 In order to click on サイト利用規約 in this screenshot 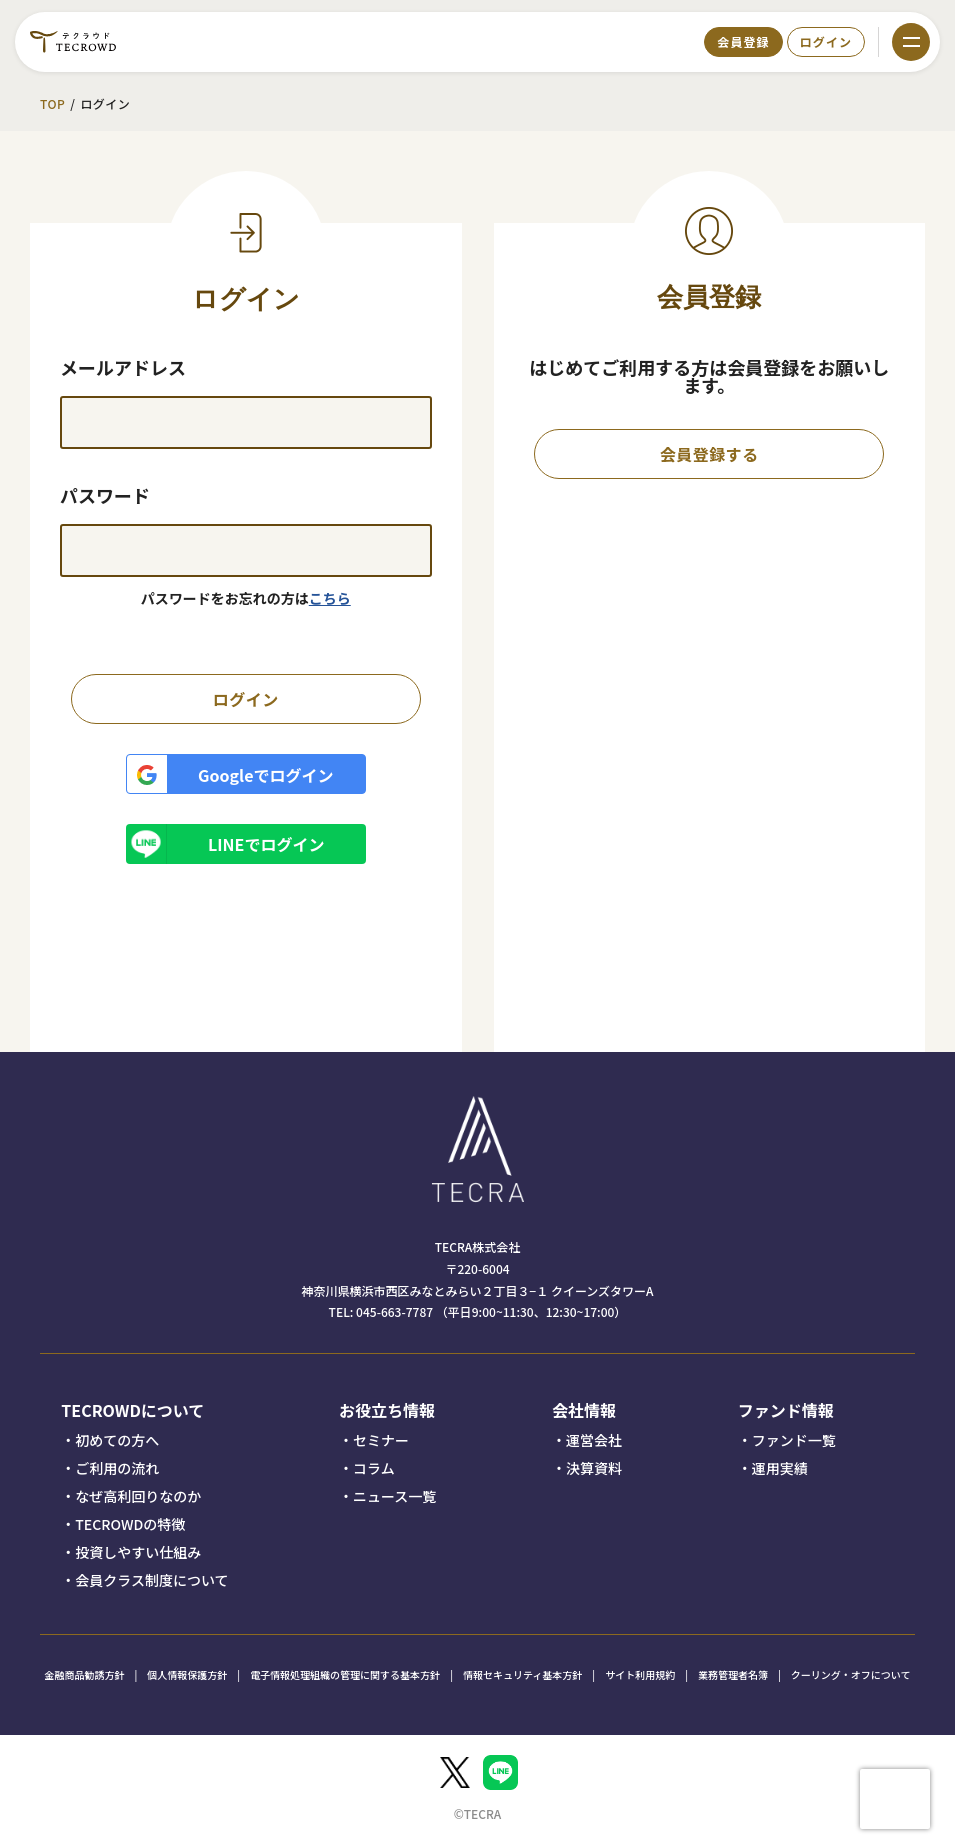, I will do `click(640, 1674)`.